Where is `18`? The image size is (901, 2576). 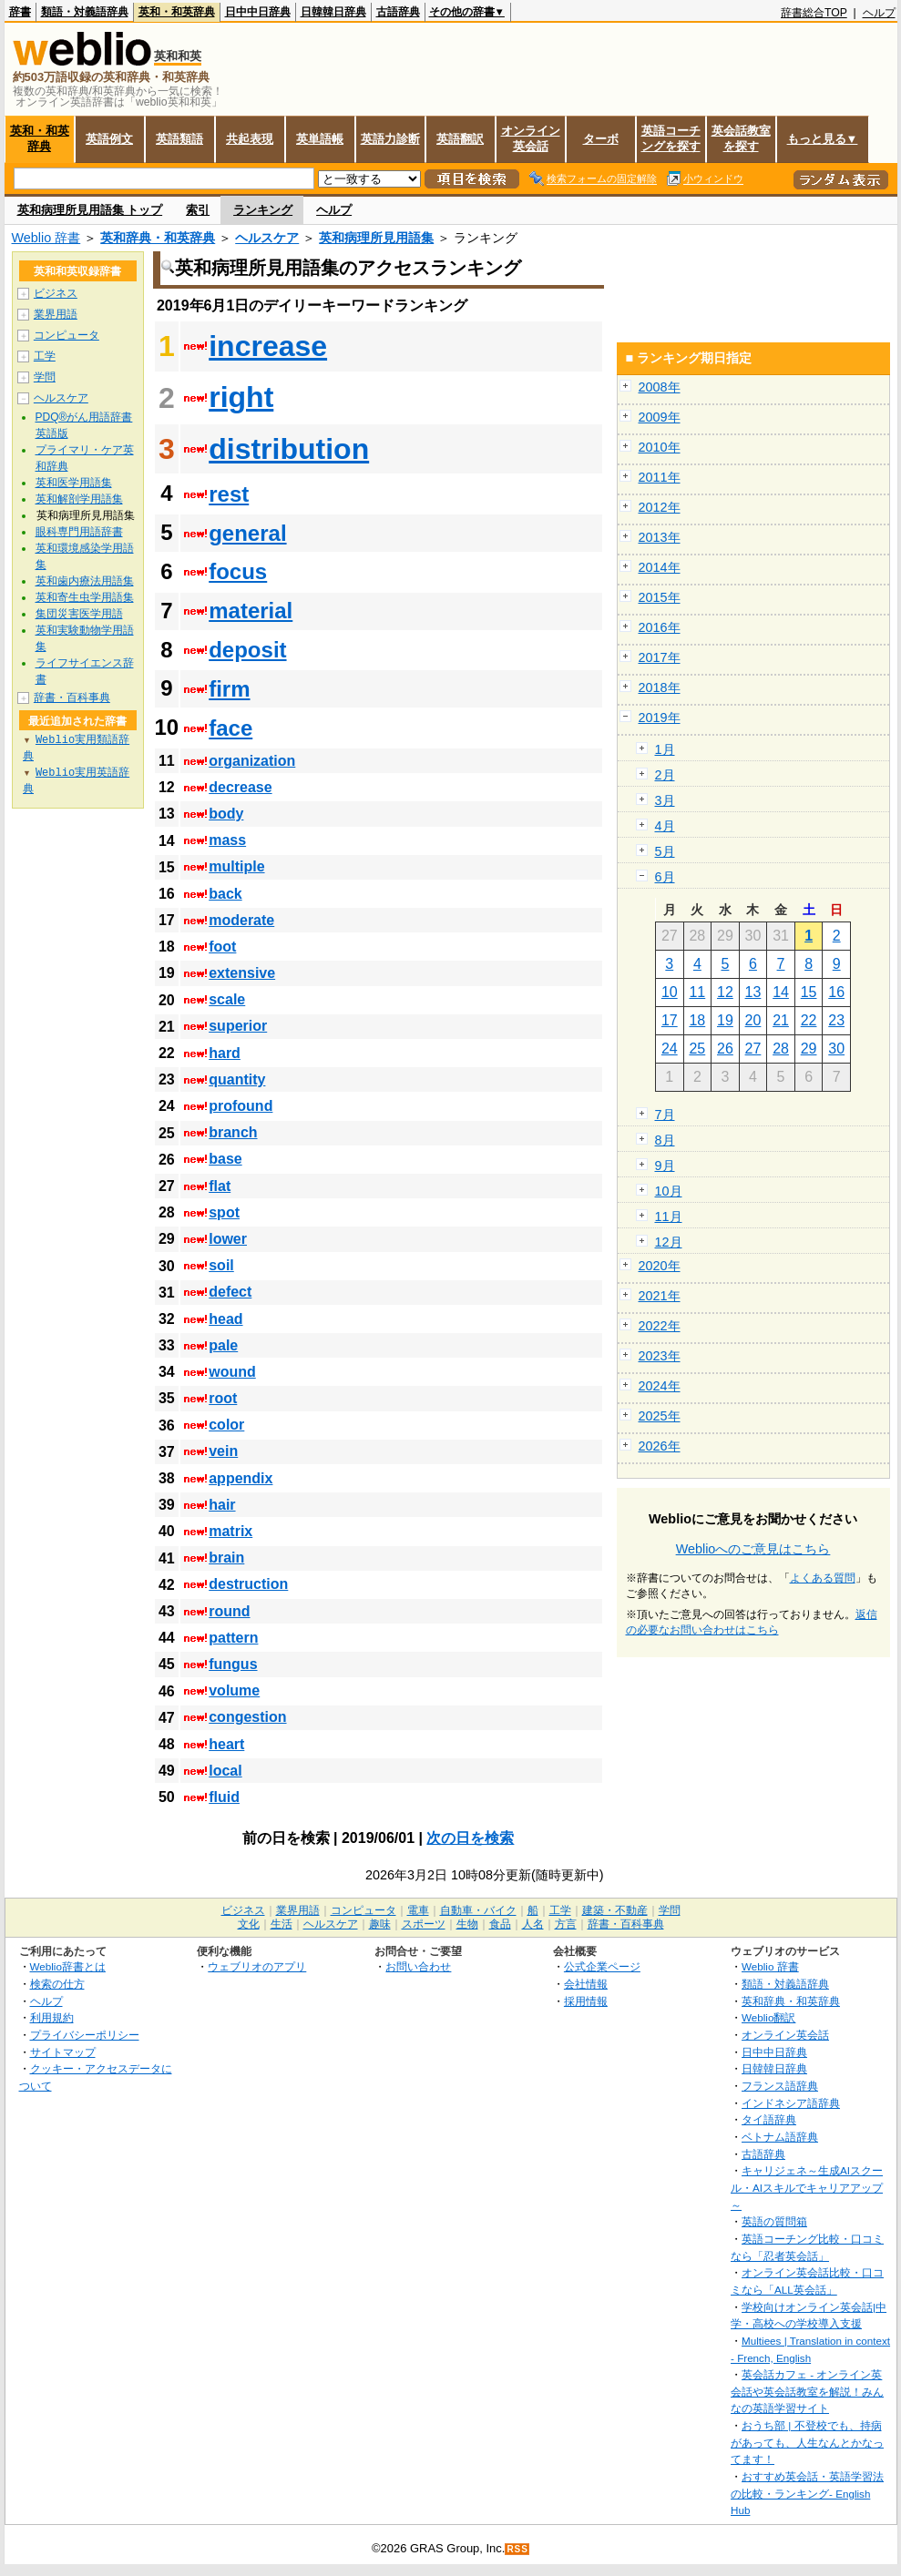 18 is located at coordinates (697, 1020).